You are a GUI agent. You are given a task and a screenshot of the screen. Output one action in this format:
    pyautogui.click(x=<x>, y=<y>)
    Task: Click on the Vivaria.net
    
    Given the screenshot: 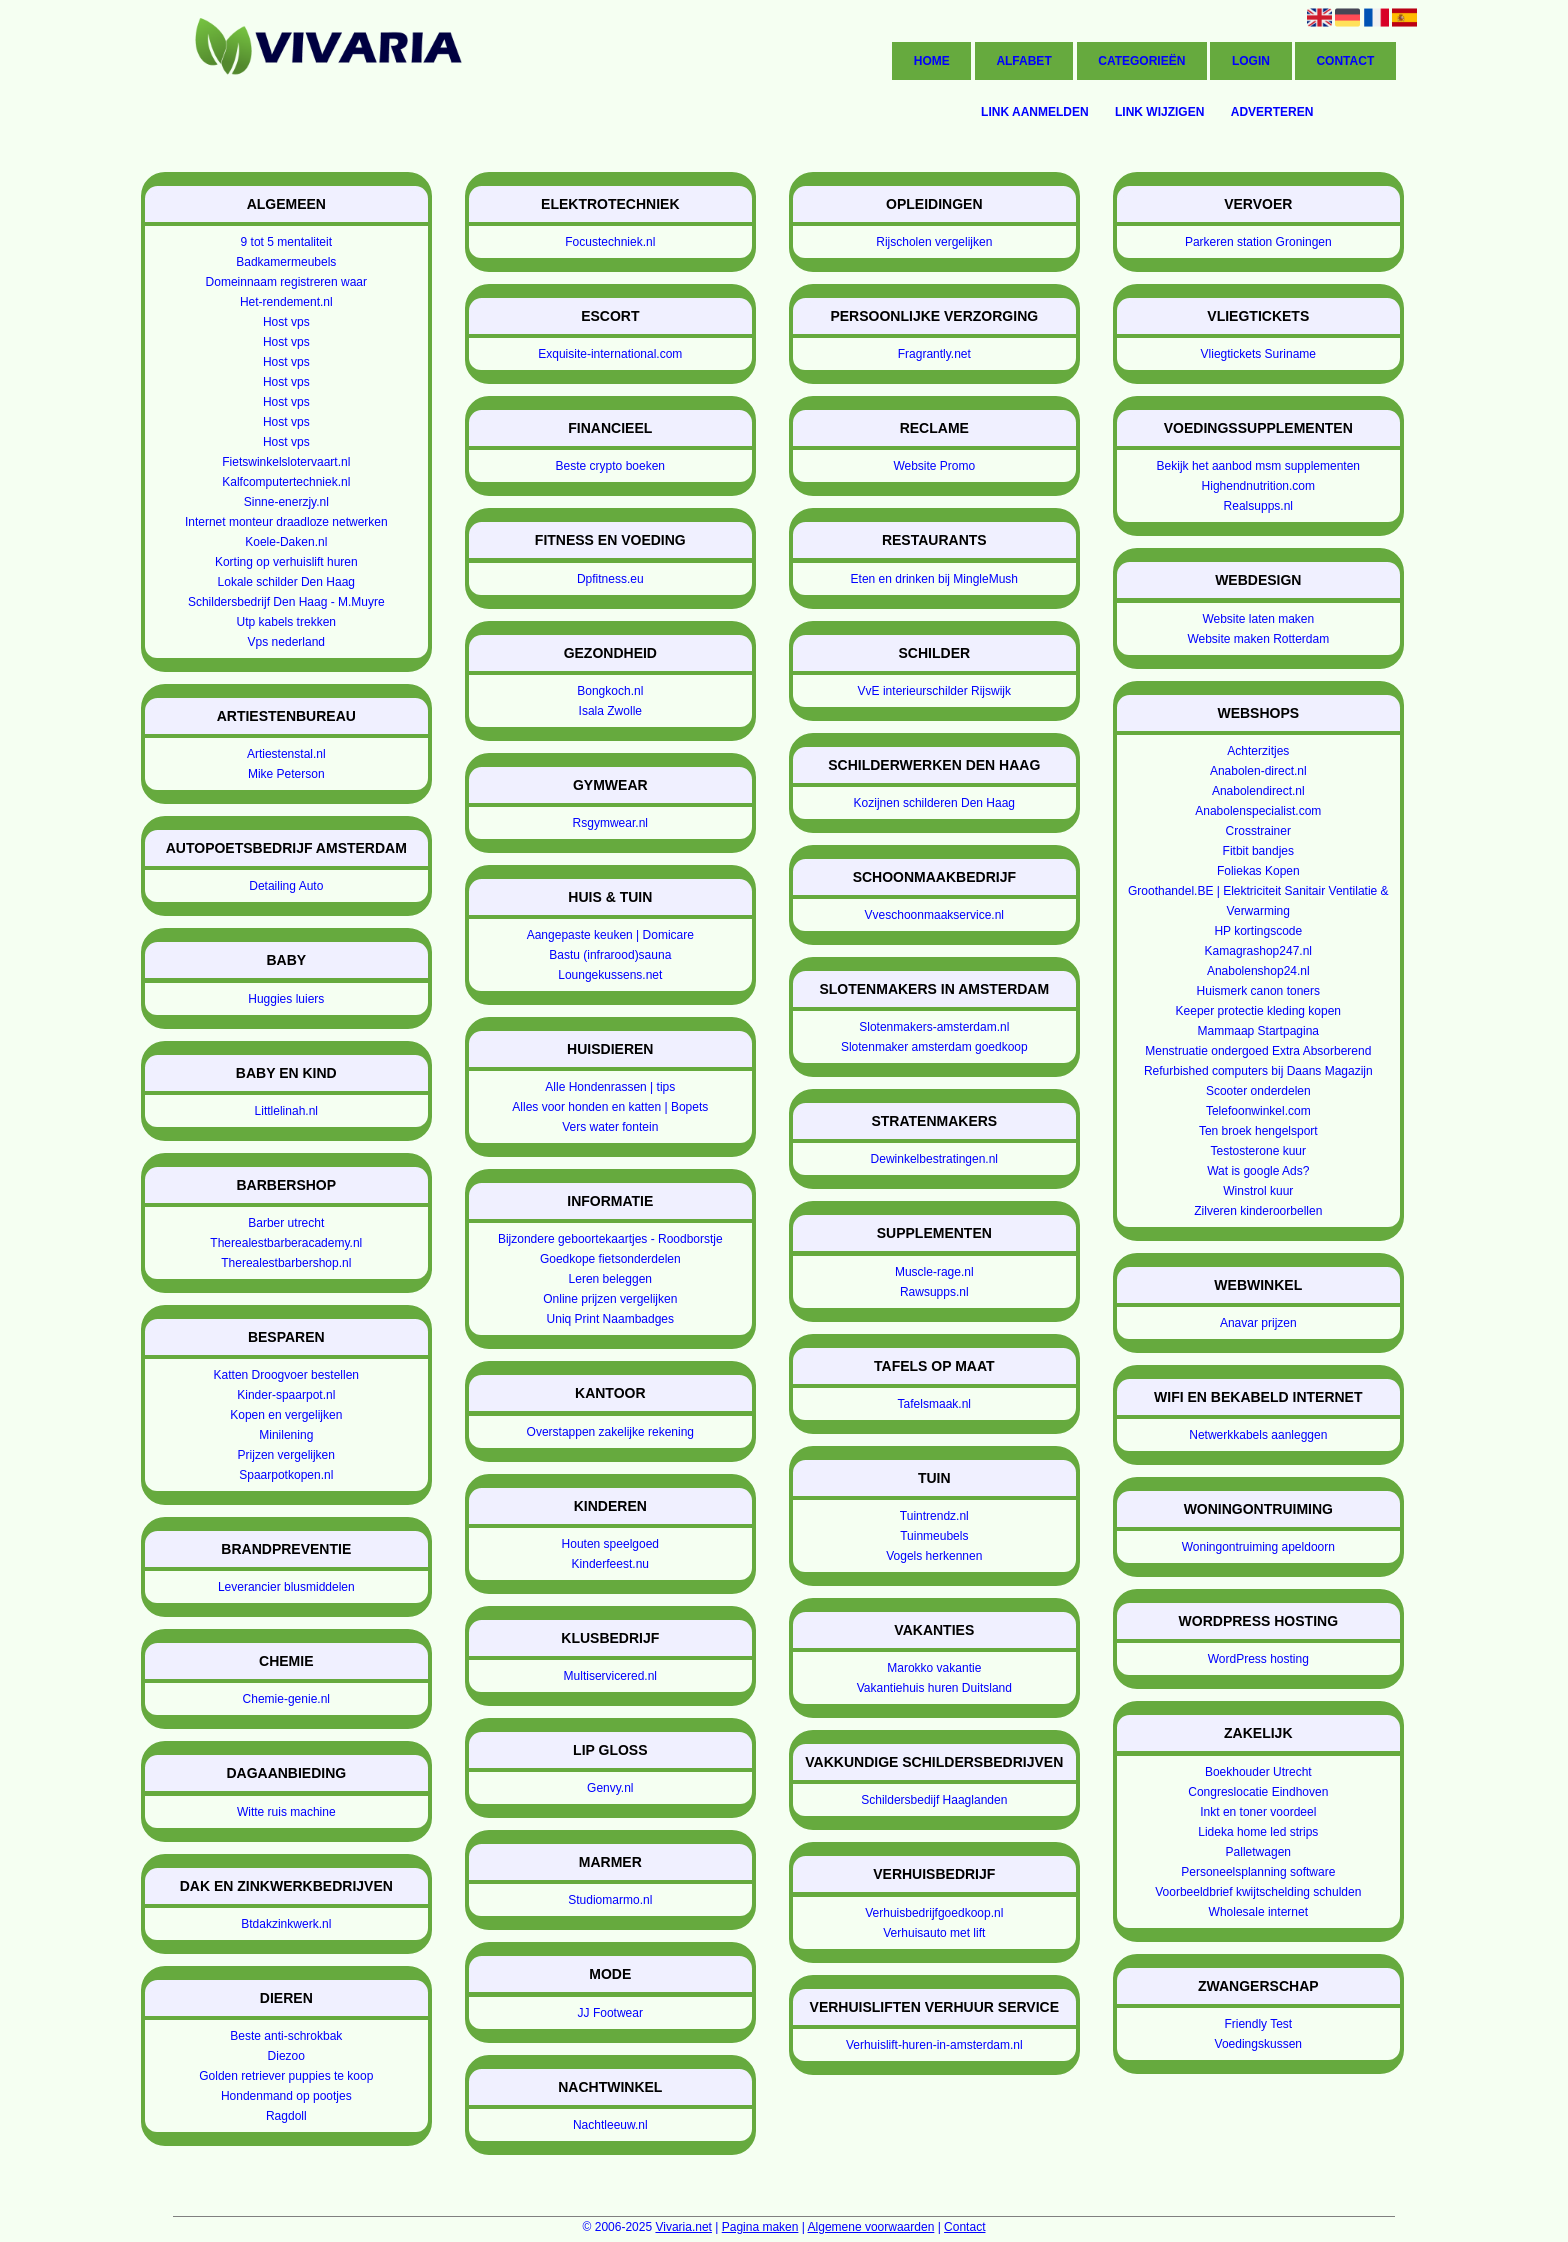 What is the action you would take?
    pyautogui.click(x=683, y=2227)
    